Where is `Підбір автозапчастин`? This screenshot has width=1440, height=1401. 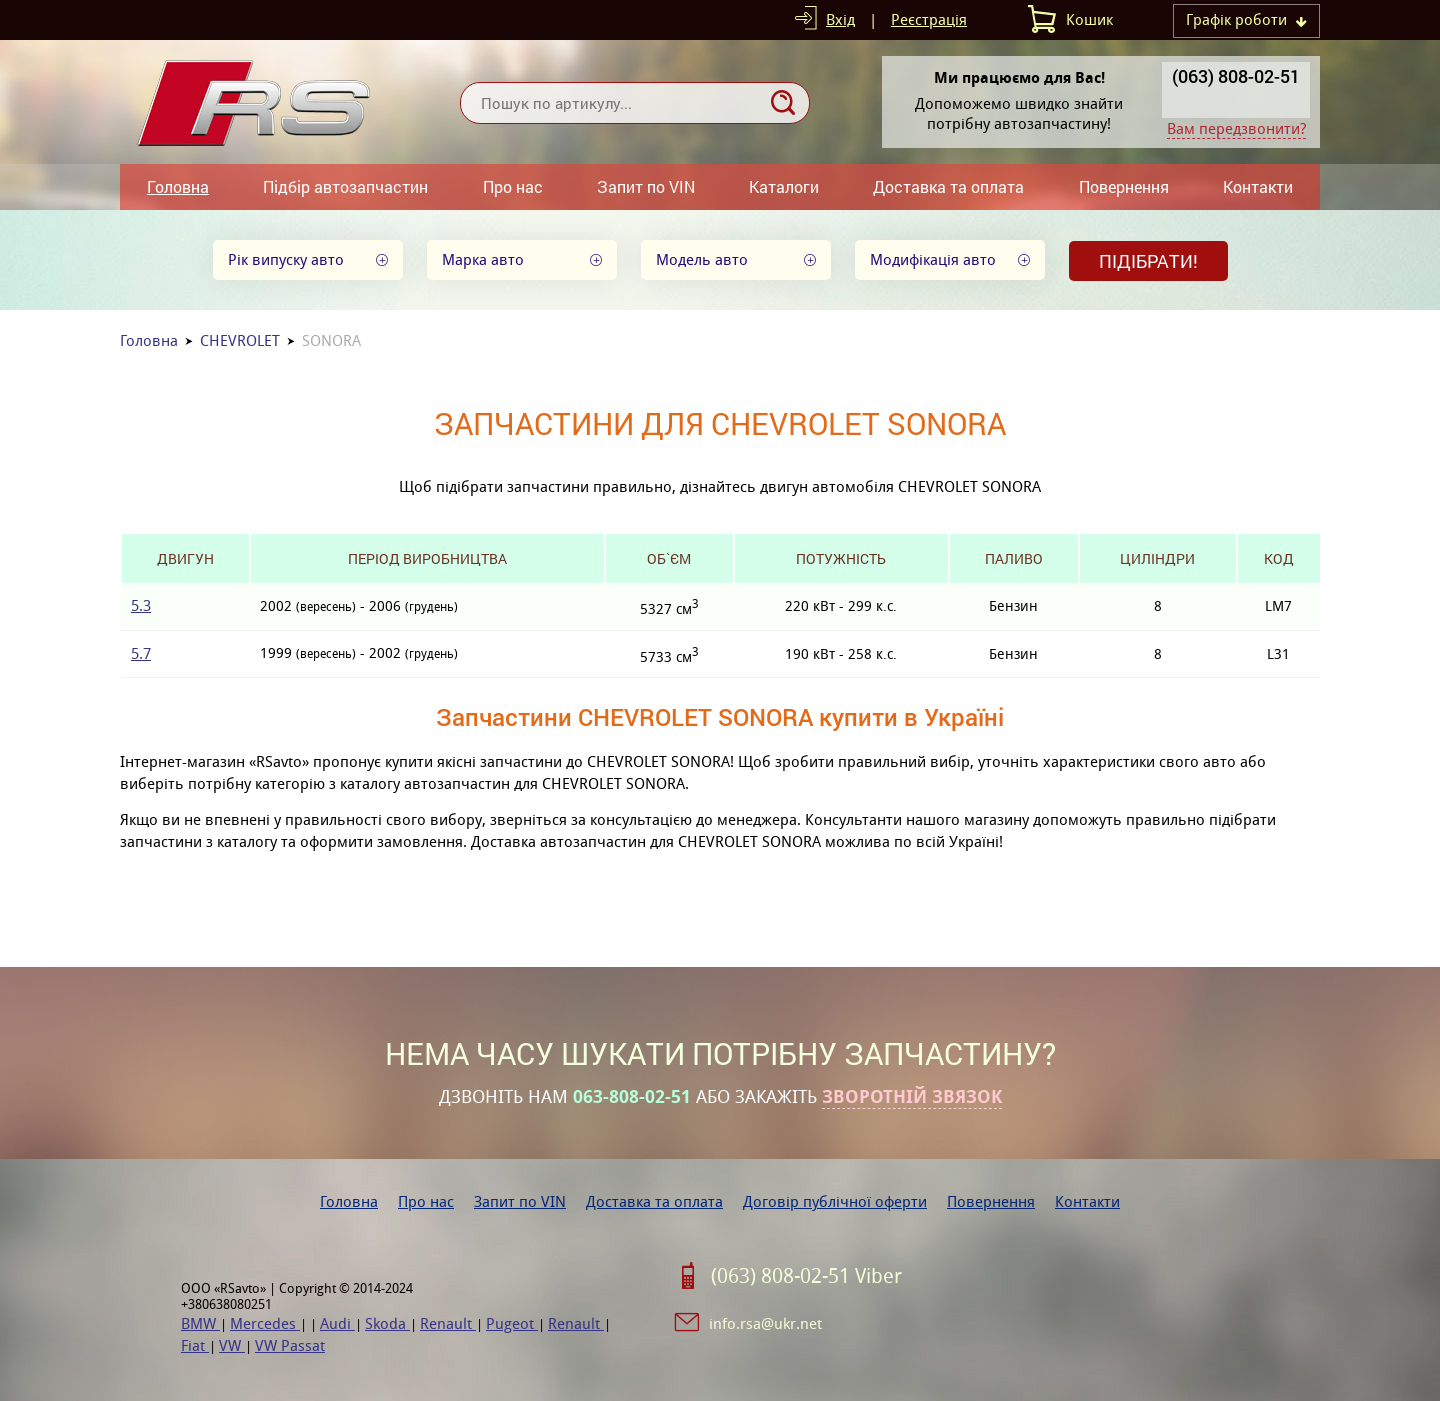 Підбір автозапчастин is located at coordinates (345, 186).